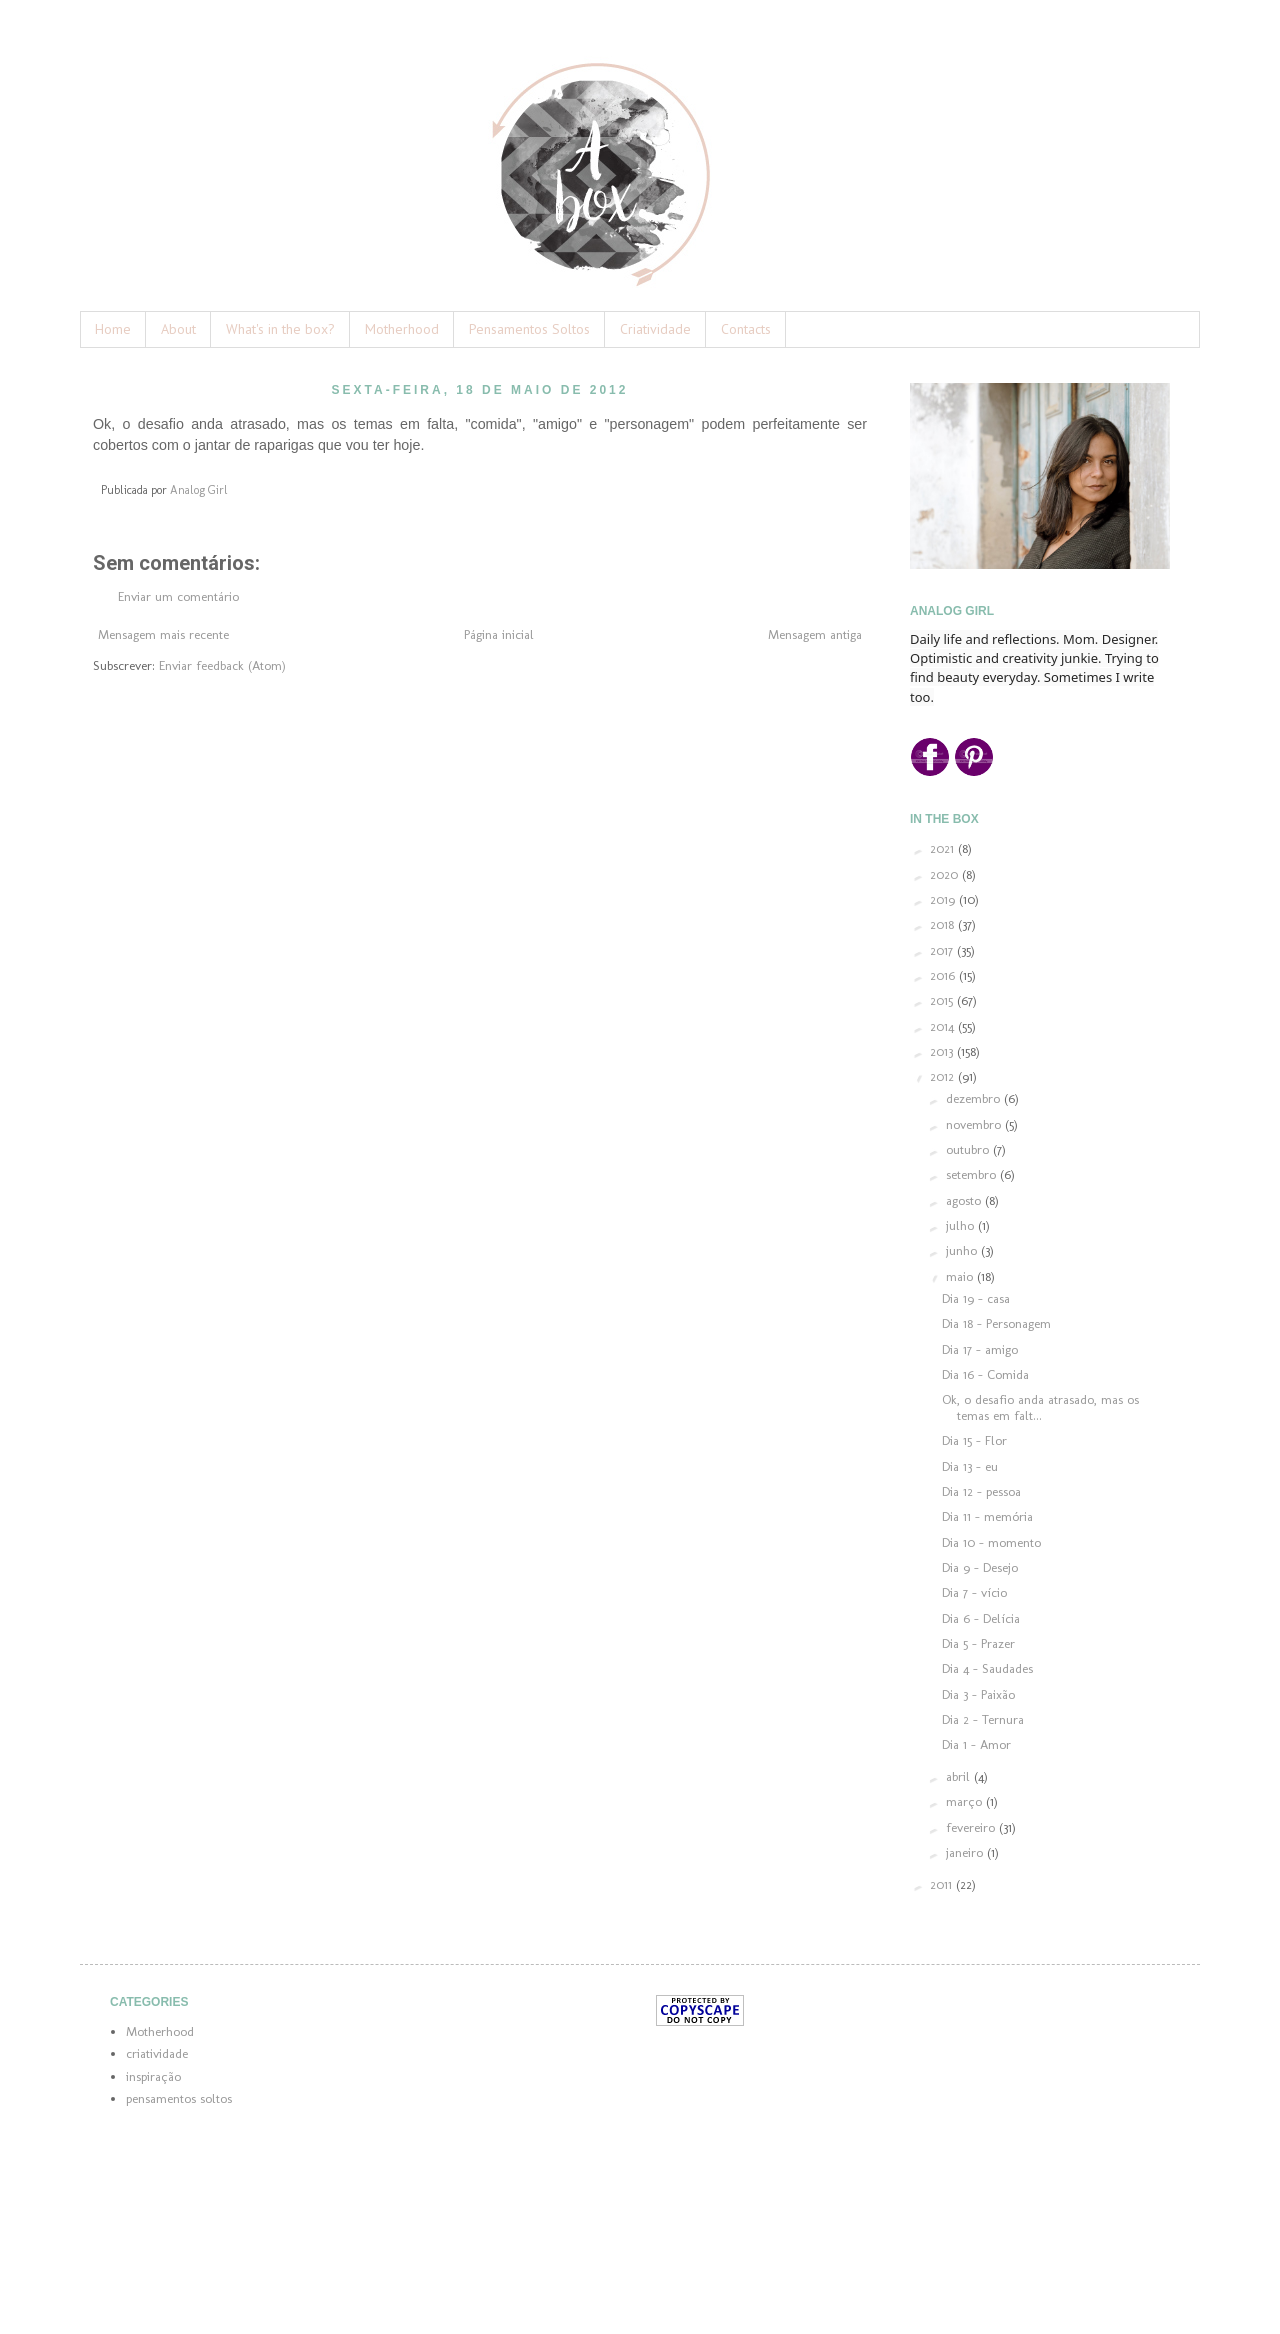  What do you see at coordinates (402, 329) in the screenshot?
I see `Motherhood` at bounding box center [402, 329].